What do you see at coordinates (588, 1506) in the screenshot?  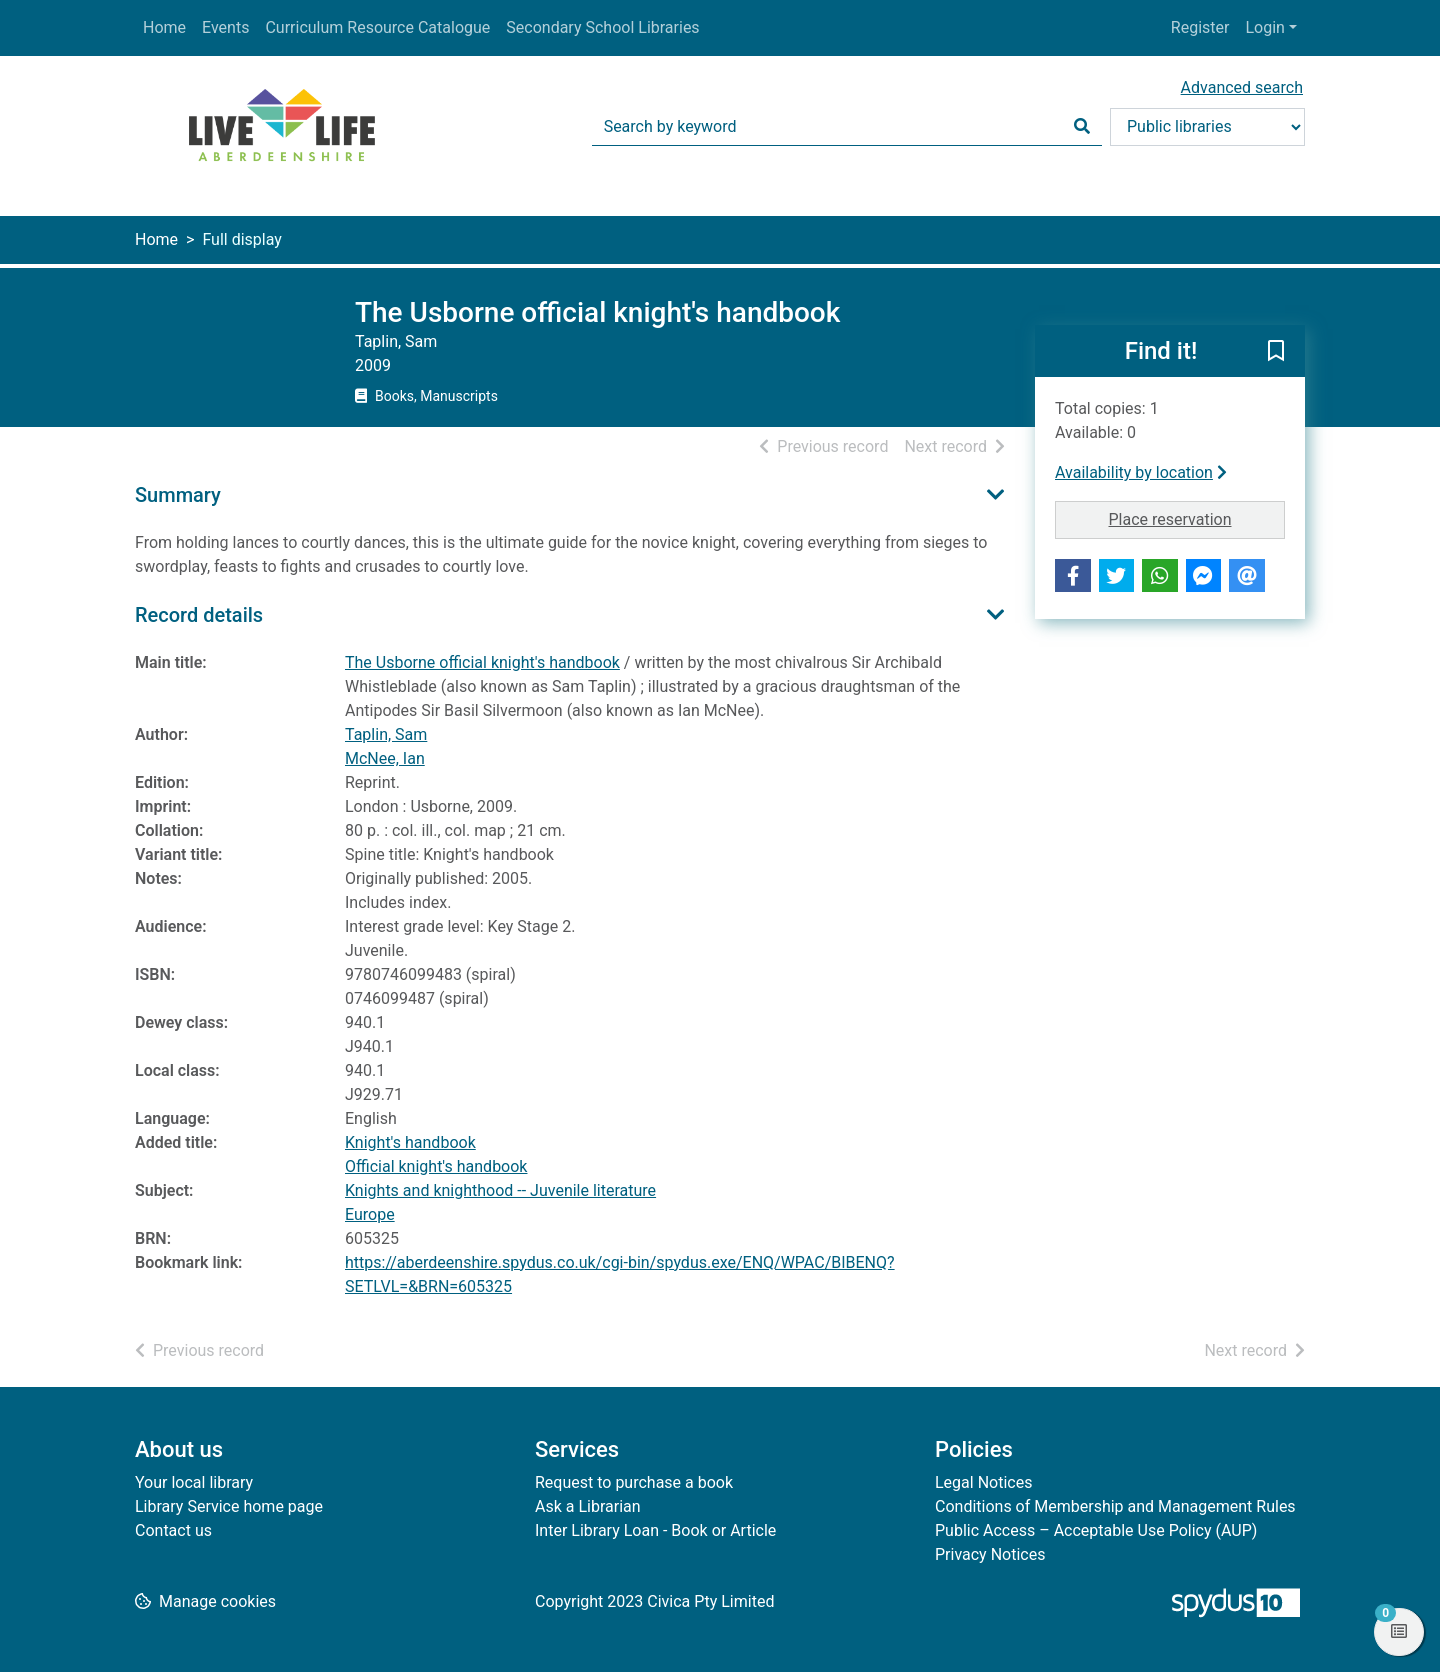 I see `Ask a Librarian` at bounding box center [588, 1506].